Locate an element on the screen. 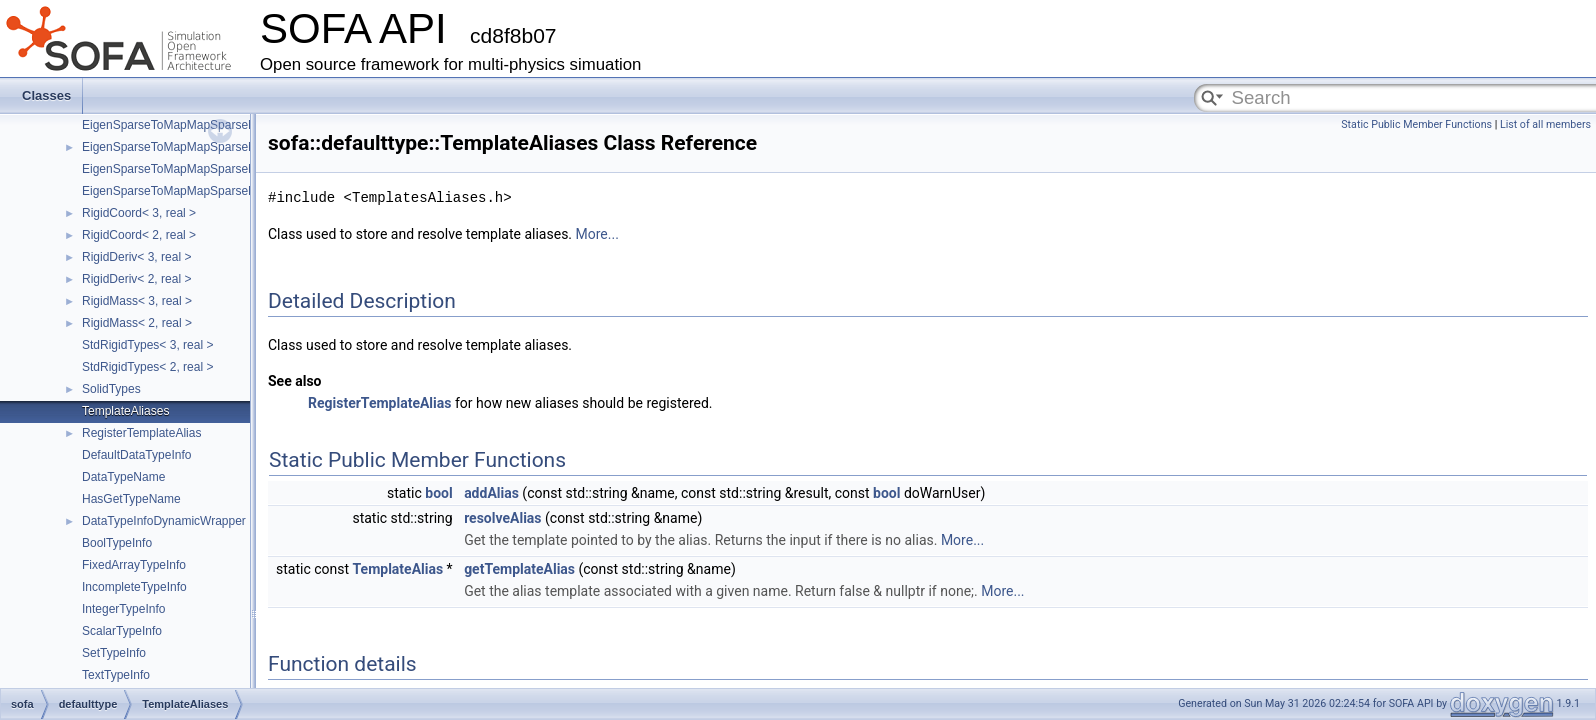  RegisterTemplateAlias is located at coordinates (141, 433).